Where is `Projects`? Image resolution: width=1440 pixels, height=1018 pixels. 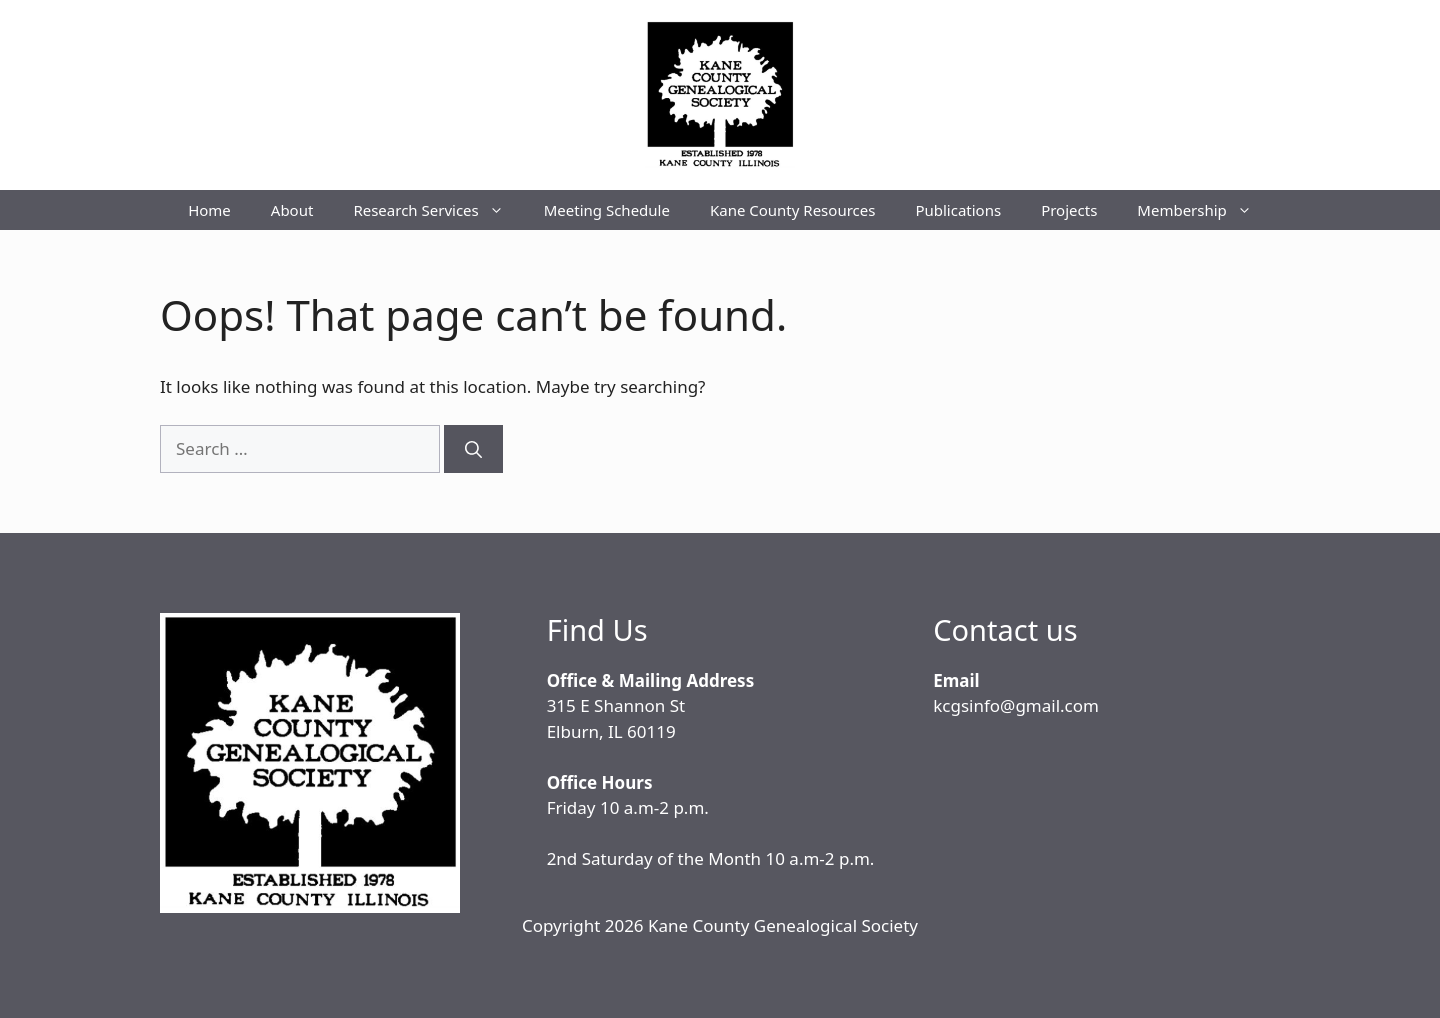
Projects is located at coordinates (1069, 210).